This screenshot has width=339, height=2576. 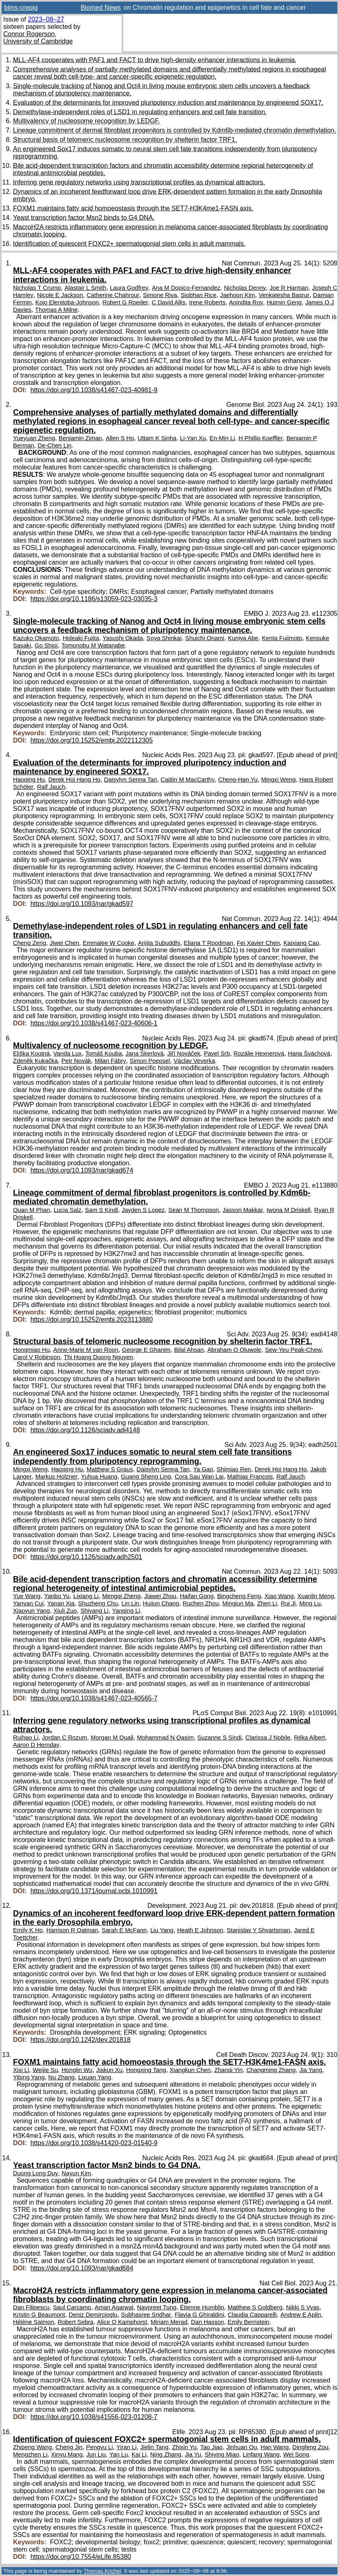 I want to click on Iwona M Driskell, so click(x=289, y=1210).